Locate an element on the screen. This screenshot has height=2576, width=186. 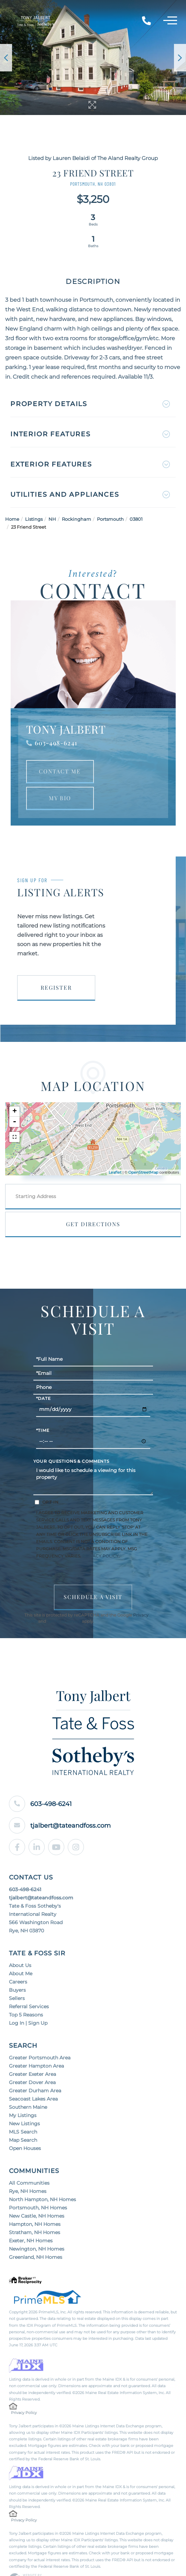
Greater Hampton Area [menuitem] is located at coordinates (36, 2044).